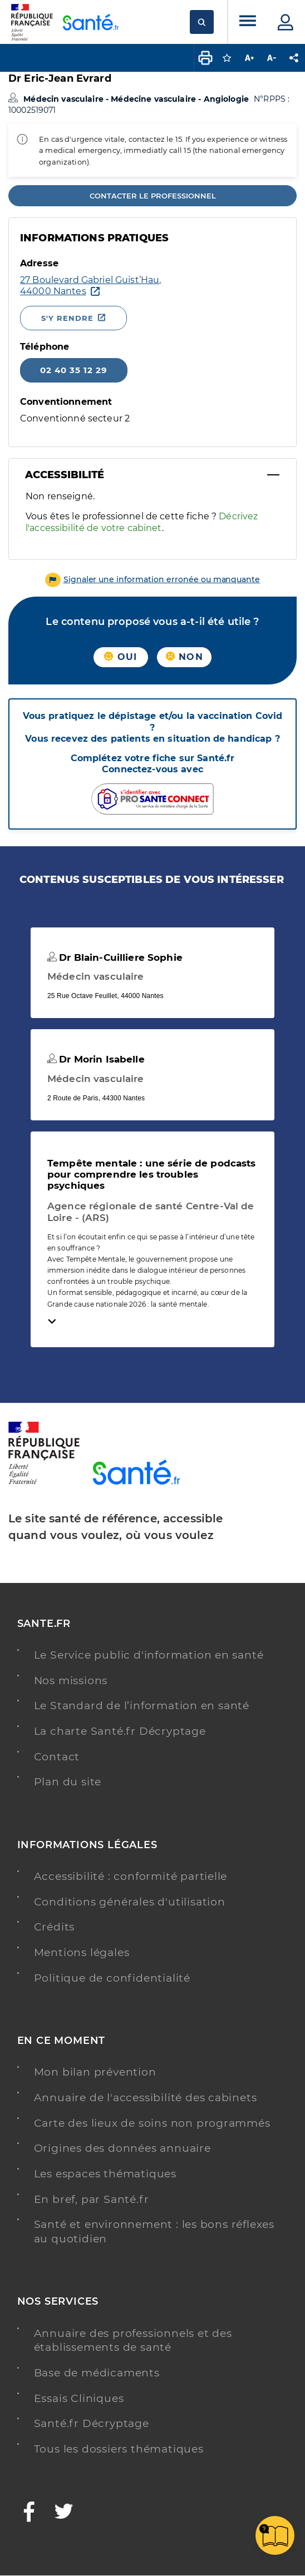 The image size is (305, 2576). What do you see at coordinates (142, 522) in the screenshot?
I see `Décrivez l'accessibilité de votre cabinet` at bounding box center [142, 522].